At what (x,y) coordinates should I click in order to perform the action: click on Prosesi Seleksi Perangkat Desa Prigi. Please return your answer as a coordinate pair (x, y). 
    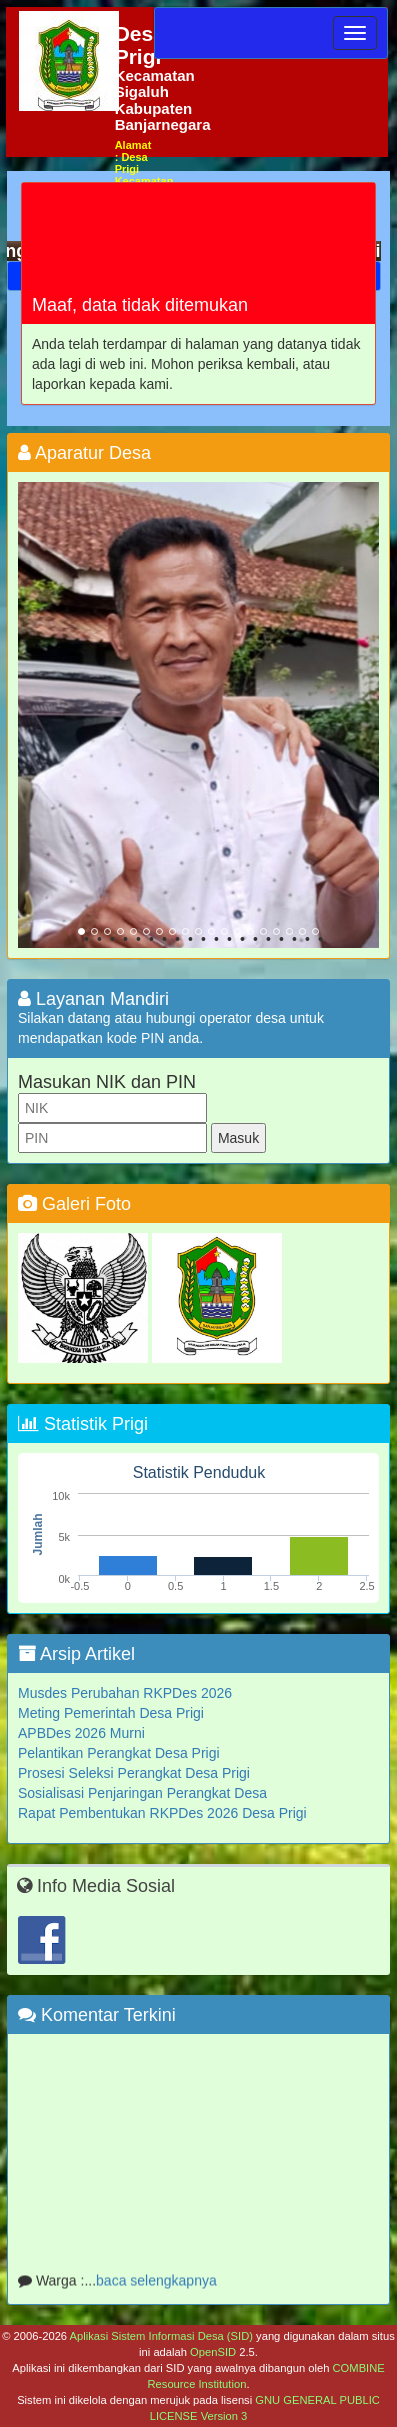
    Looking at the image, I should click on (134, 1773).